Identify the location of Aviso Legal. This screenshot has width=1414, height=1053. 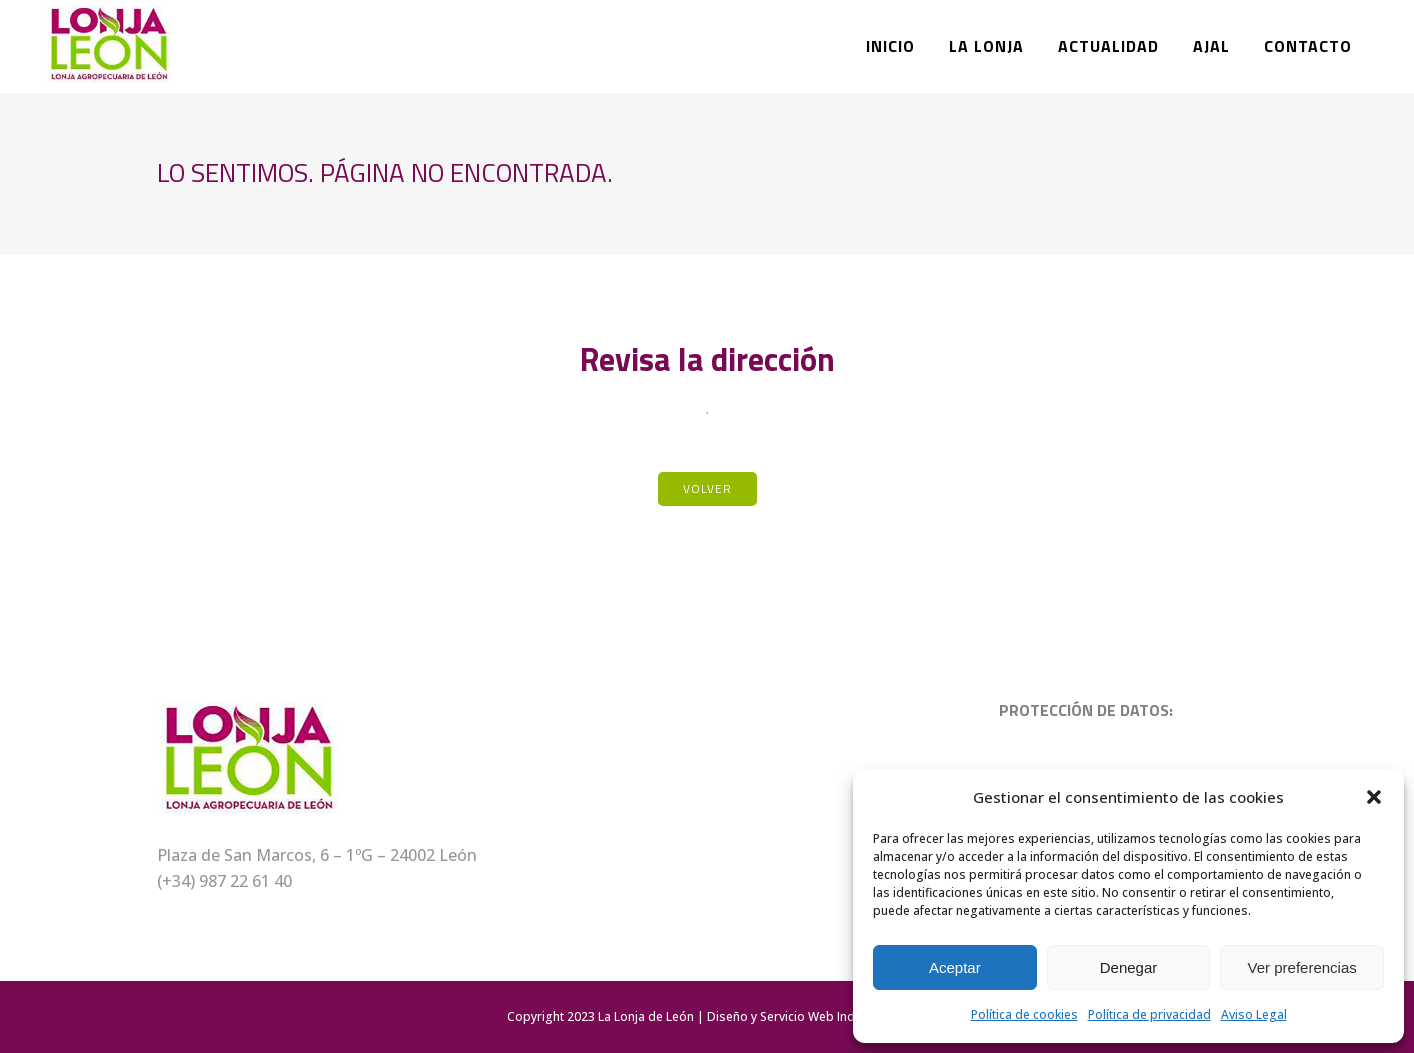
(1254, 1014).